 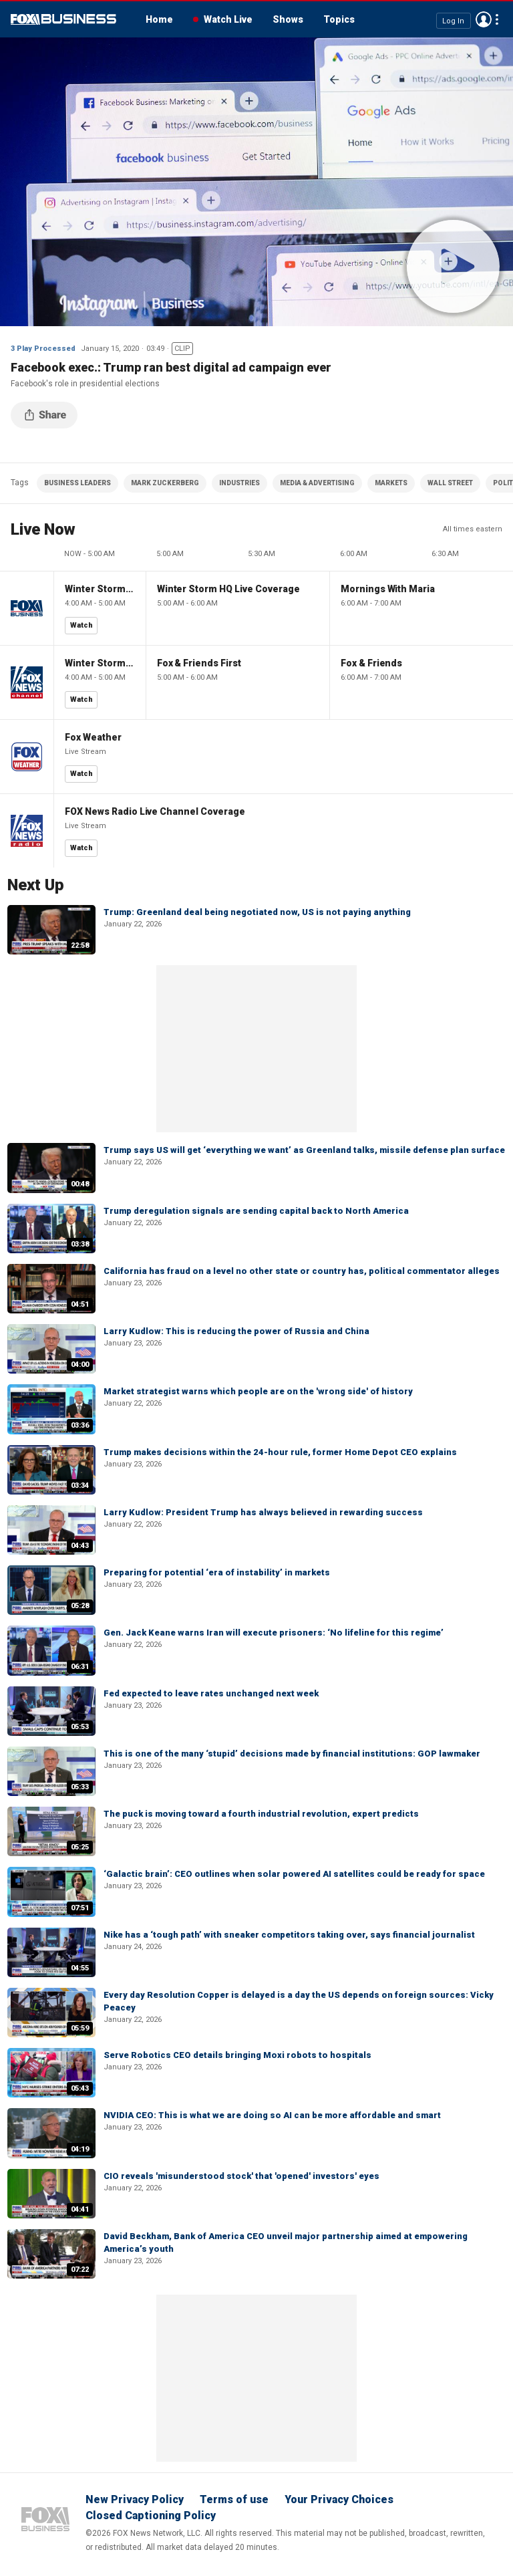 What do you see at coordinates (288, 19) in the screenshot?
I see `Shows` at bounding box center [288, 19].